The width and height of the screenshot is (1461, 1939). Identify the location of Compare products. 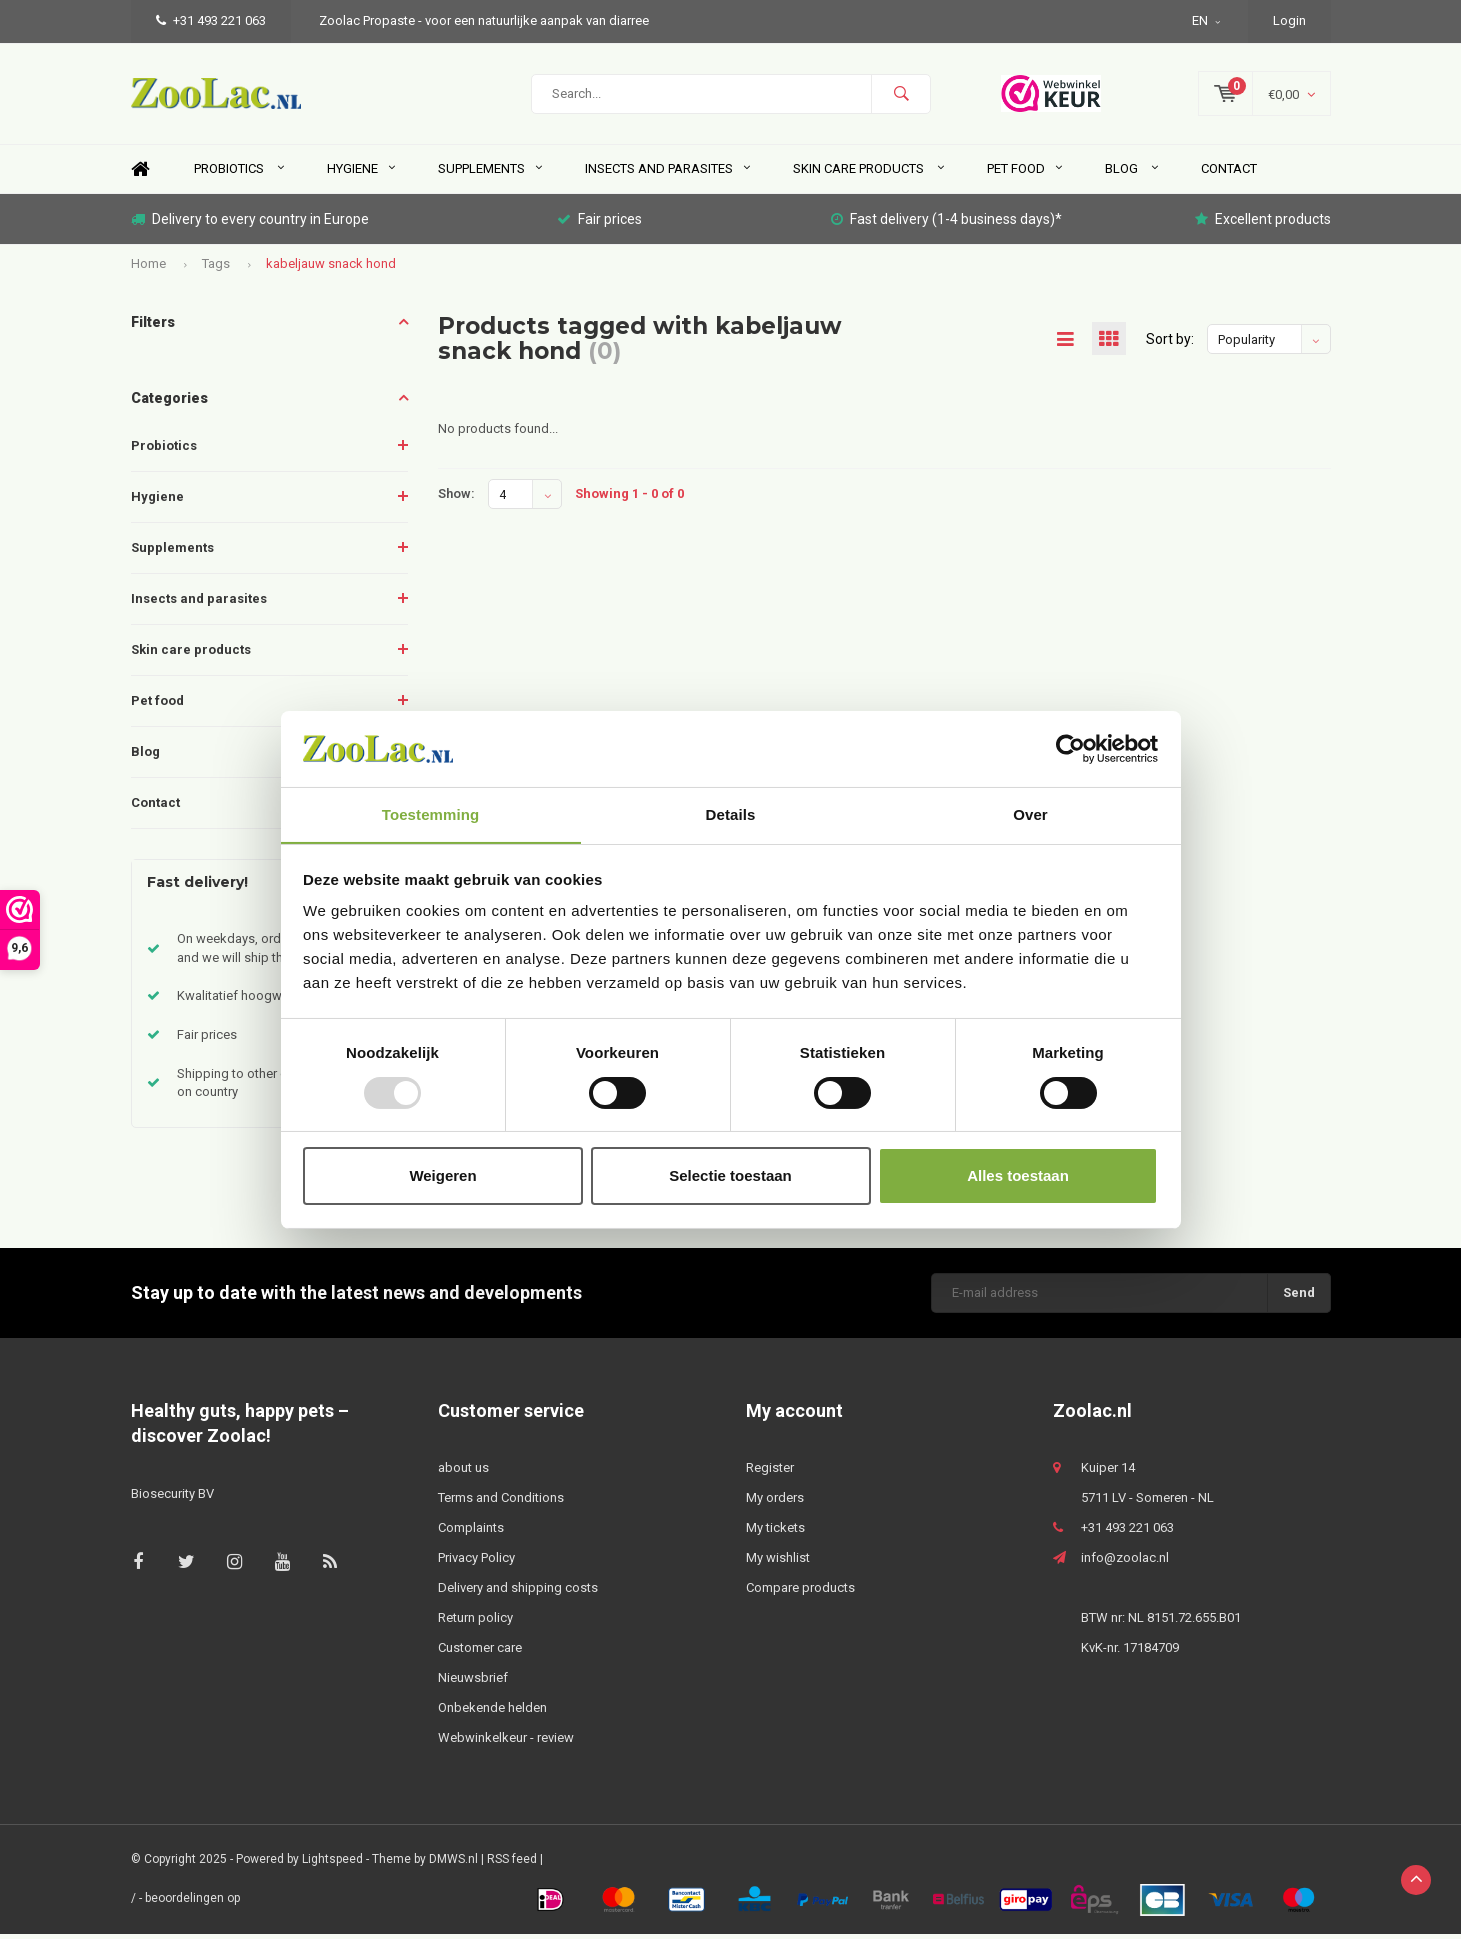
(800, 1592).